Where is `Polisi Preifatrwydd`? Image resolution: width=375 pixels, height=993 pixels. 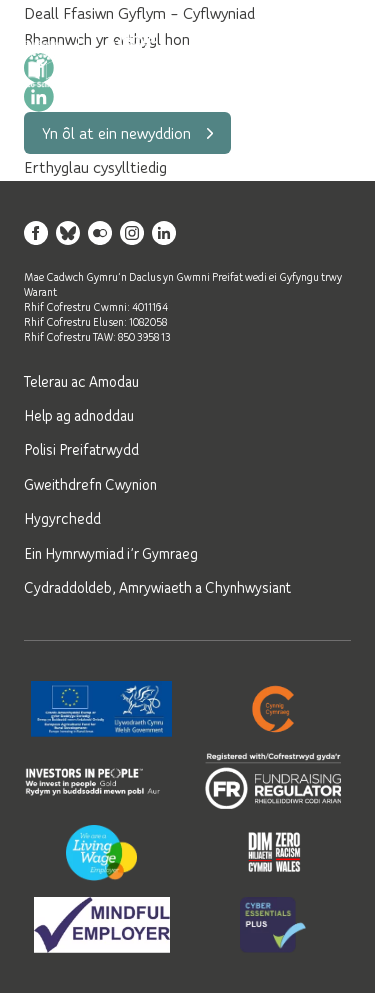
Polisi Preifatrwydd is located at coordinates (81, 449).